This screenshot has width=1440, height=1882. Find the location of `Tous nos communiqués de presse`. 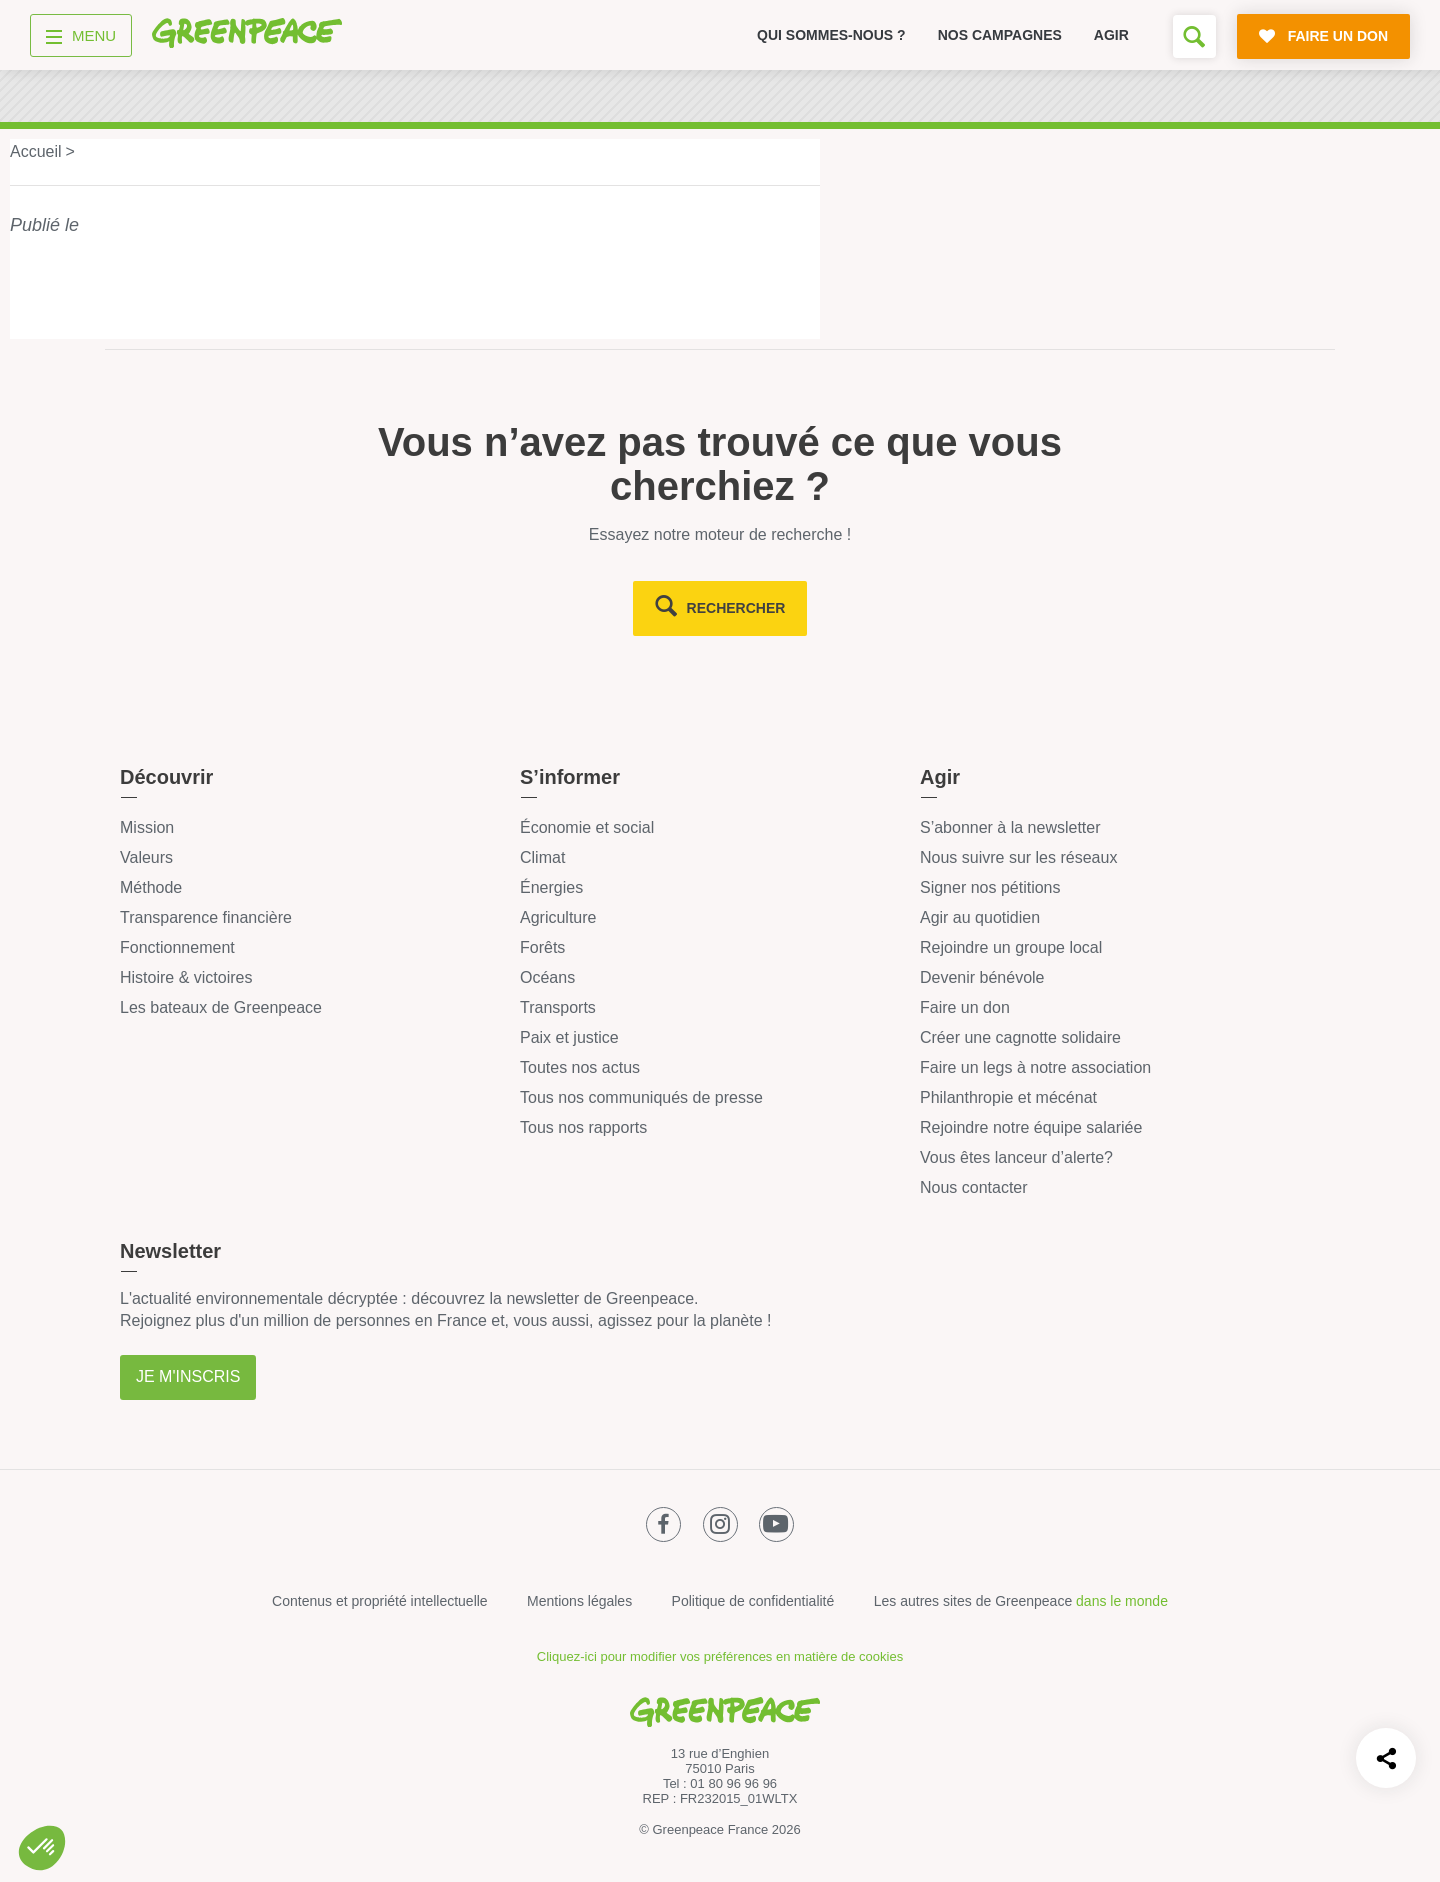

Tous nos communiqués de presse is located at coordinates (641, 1097).